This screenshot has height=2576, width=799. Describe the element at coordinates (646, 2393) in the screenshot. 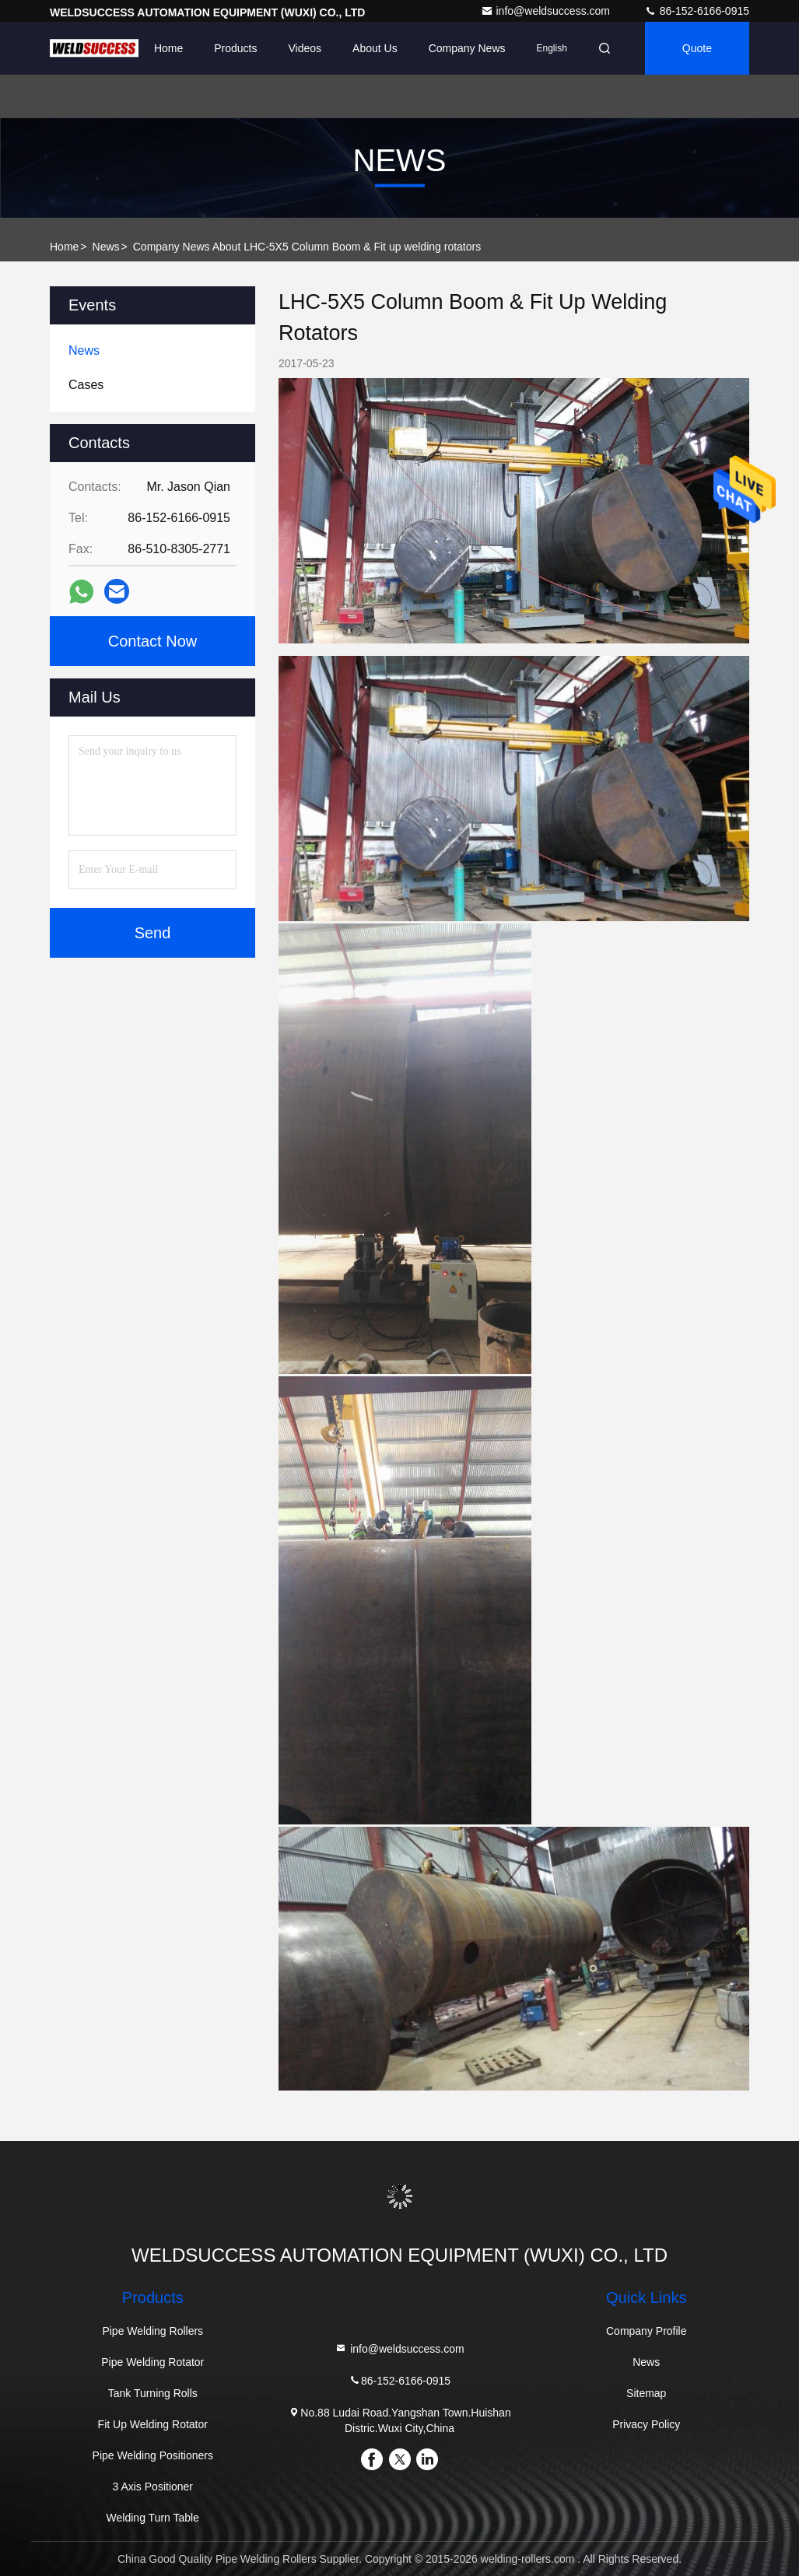

I see `Sitemap` at that location.